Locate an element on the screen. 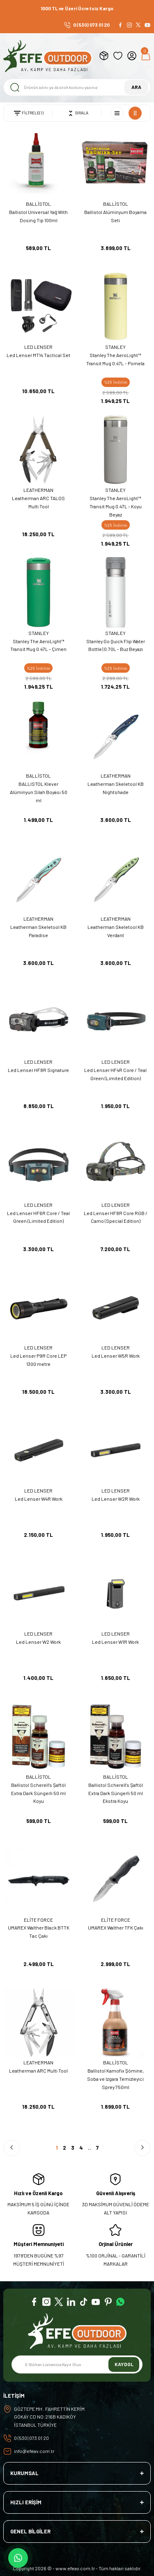 This screenshot has width=154, height=2576. Led Lenser W2 Work is located at coordinates (38, 1642).